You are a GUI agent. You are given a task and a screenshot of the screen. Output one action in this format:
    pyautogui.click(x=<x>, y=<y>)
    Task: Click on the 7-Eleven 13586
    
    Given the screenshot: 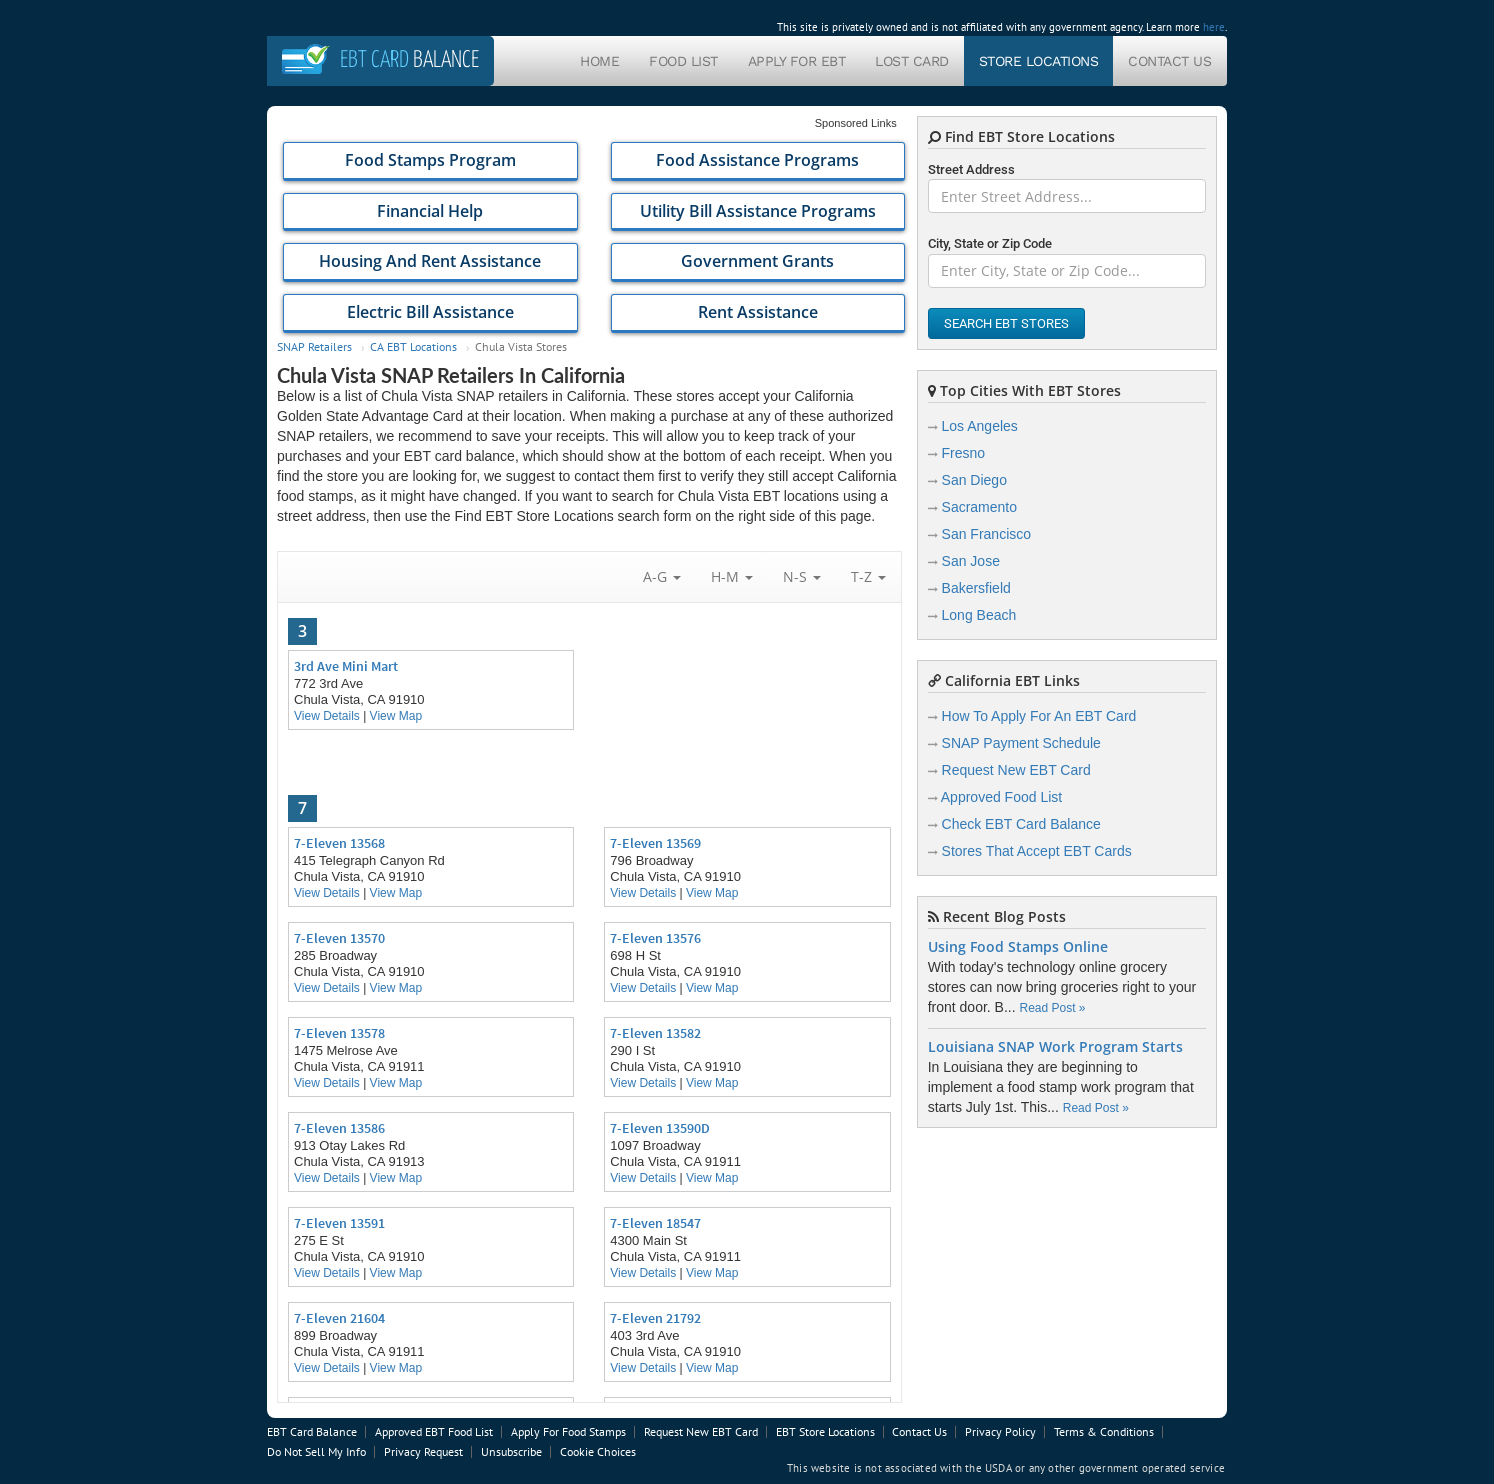 What is the action you would take?
    pyautogui.click(x=339, y=1128)
    